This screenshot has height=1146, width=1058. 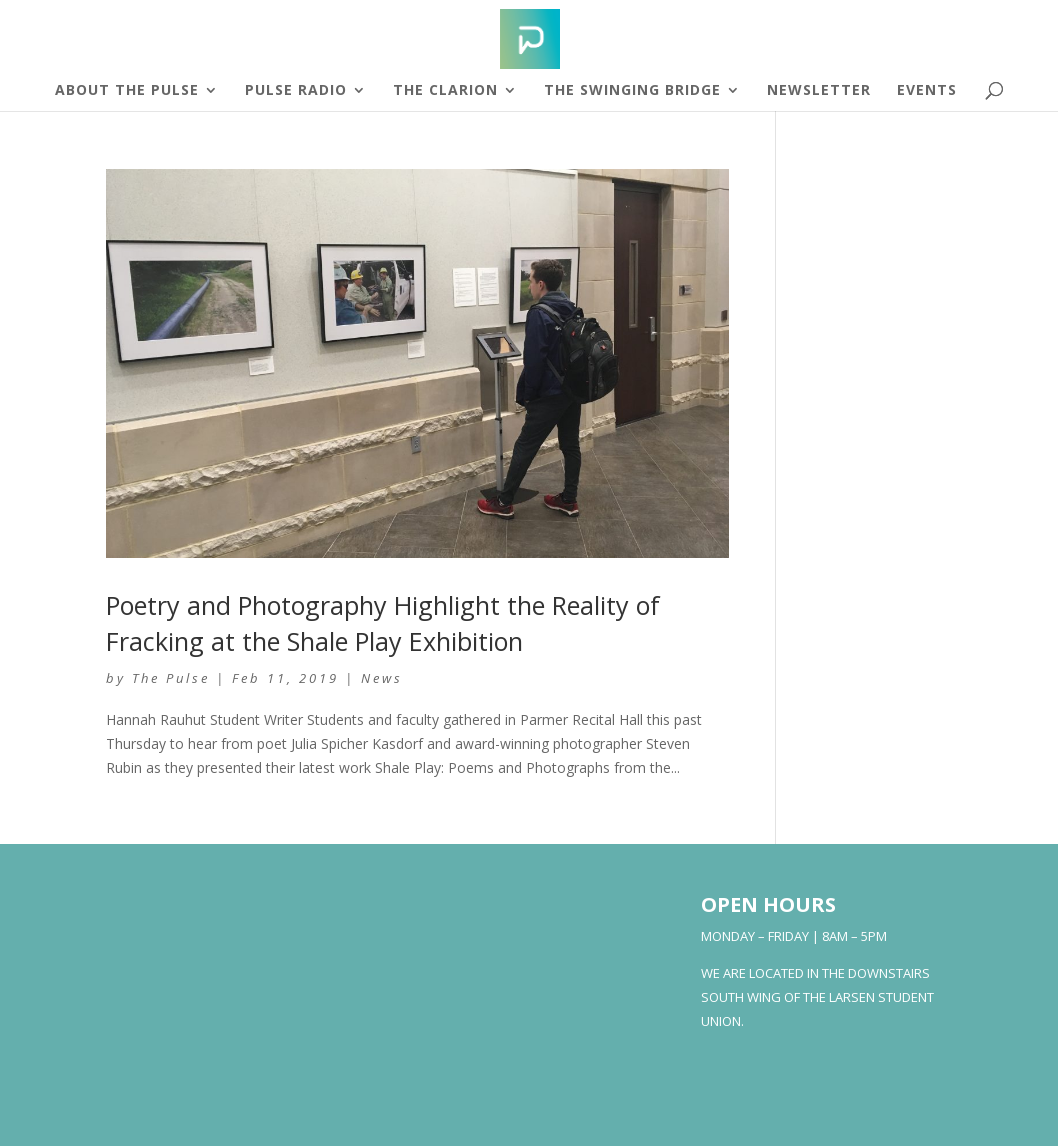 I want to click on Newsletter, so click(x=819, y=91).